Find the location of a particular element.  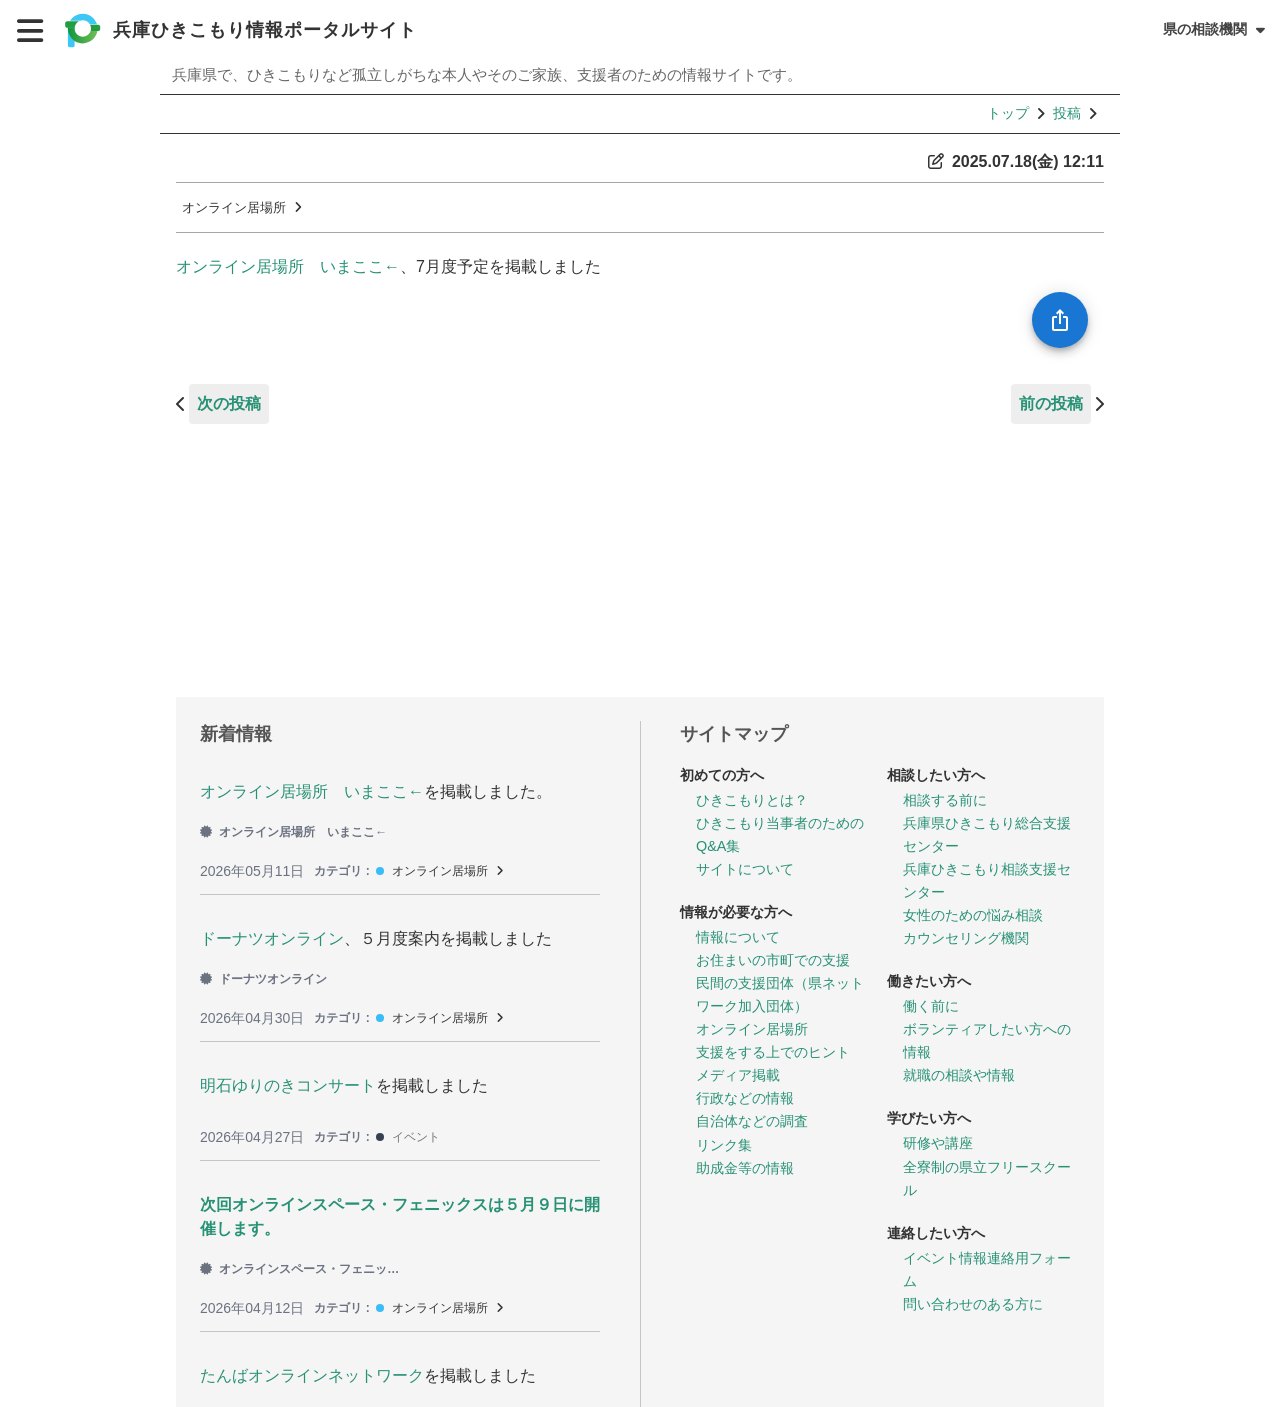

イベント is located at coordinates (416, 1137).